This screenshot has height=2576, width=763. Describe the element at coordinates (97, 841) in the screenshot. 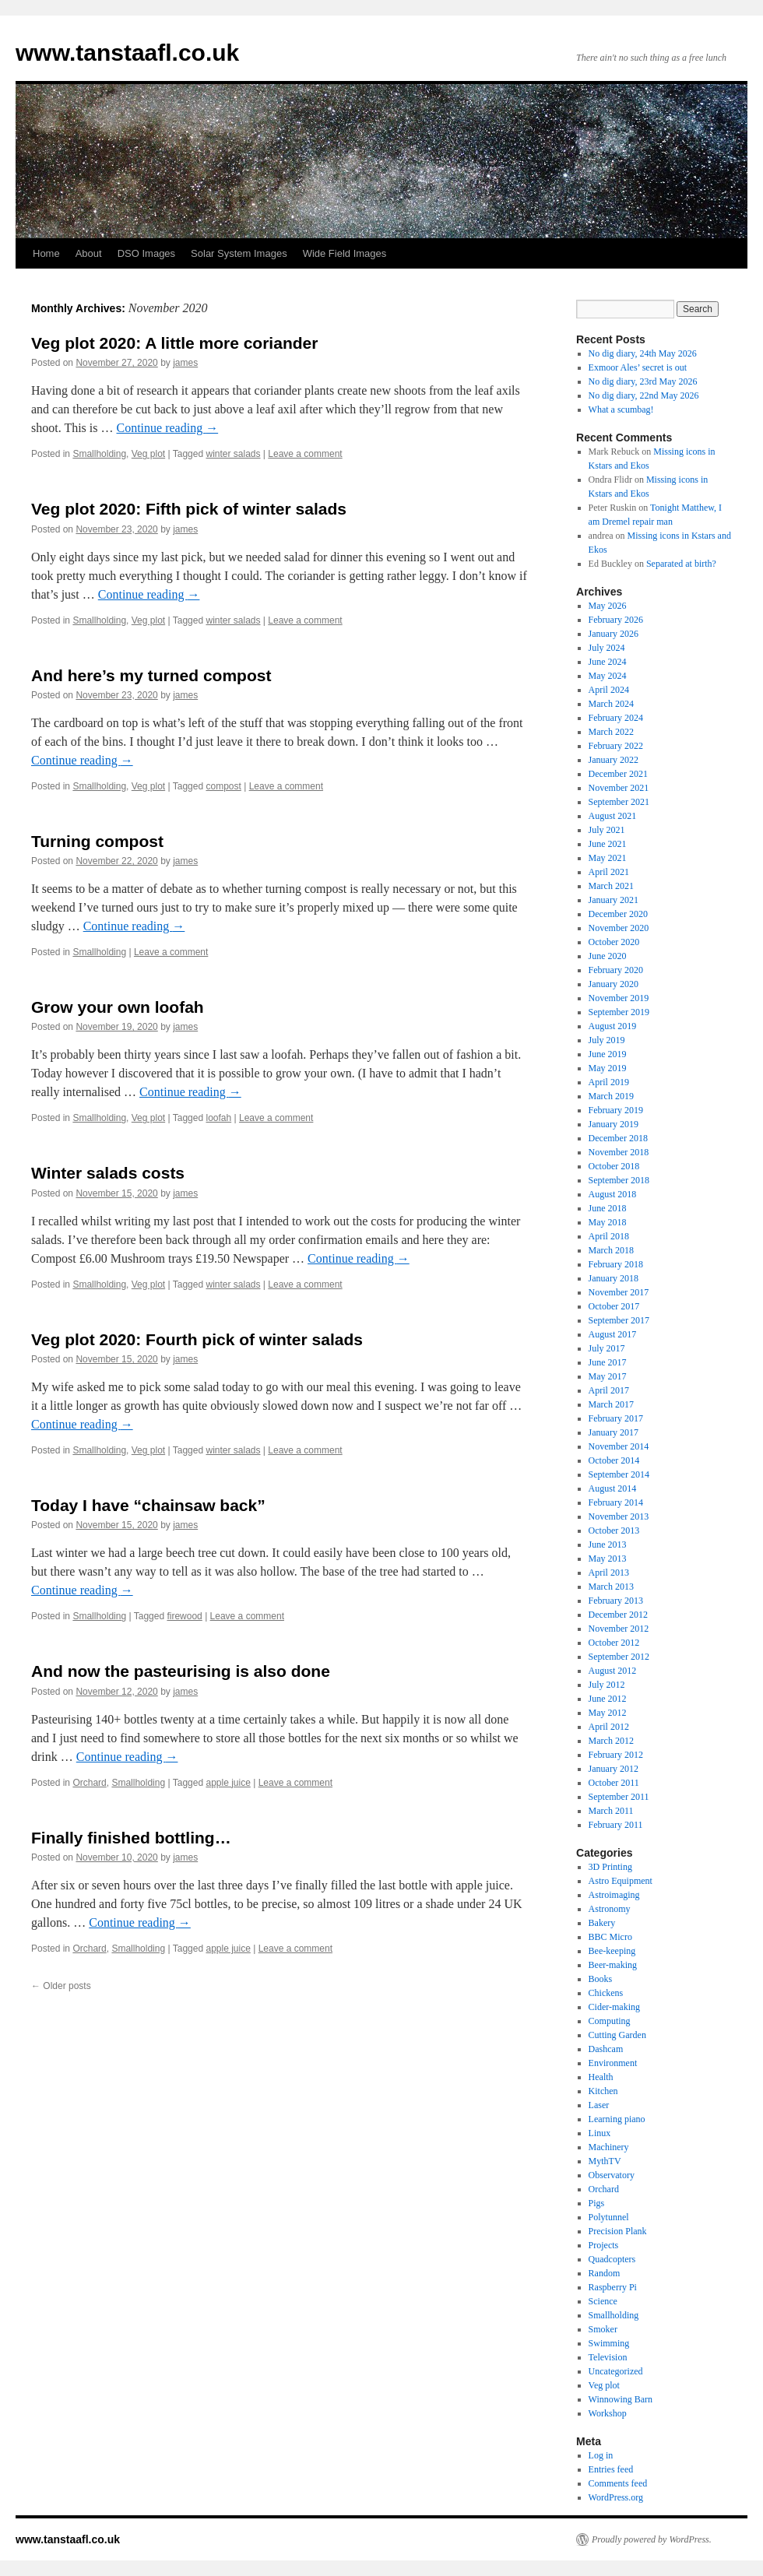

I see `Turning compost` at that location.